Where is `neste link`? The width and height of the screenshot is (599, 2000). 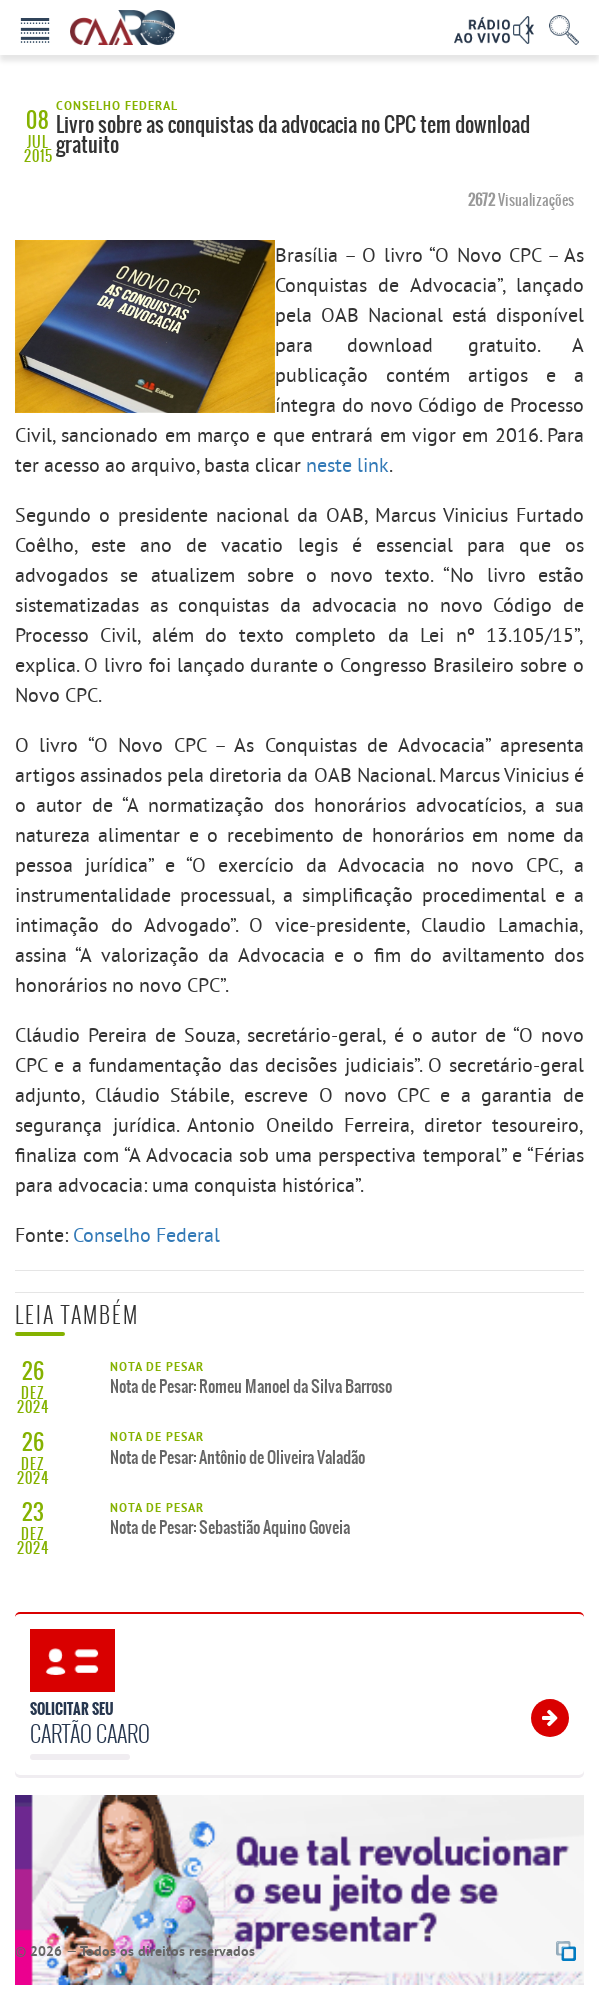
neste link is located at coordinates (347, 464).